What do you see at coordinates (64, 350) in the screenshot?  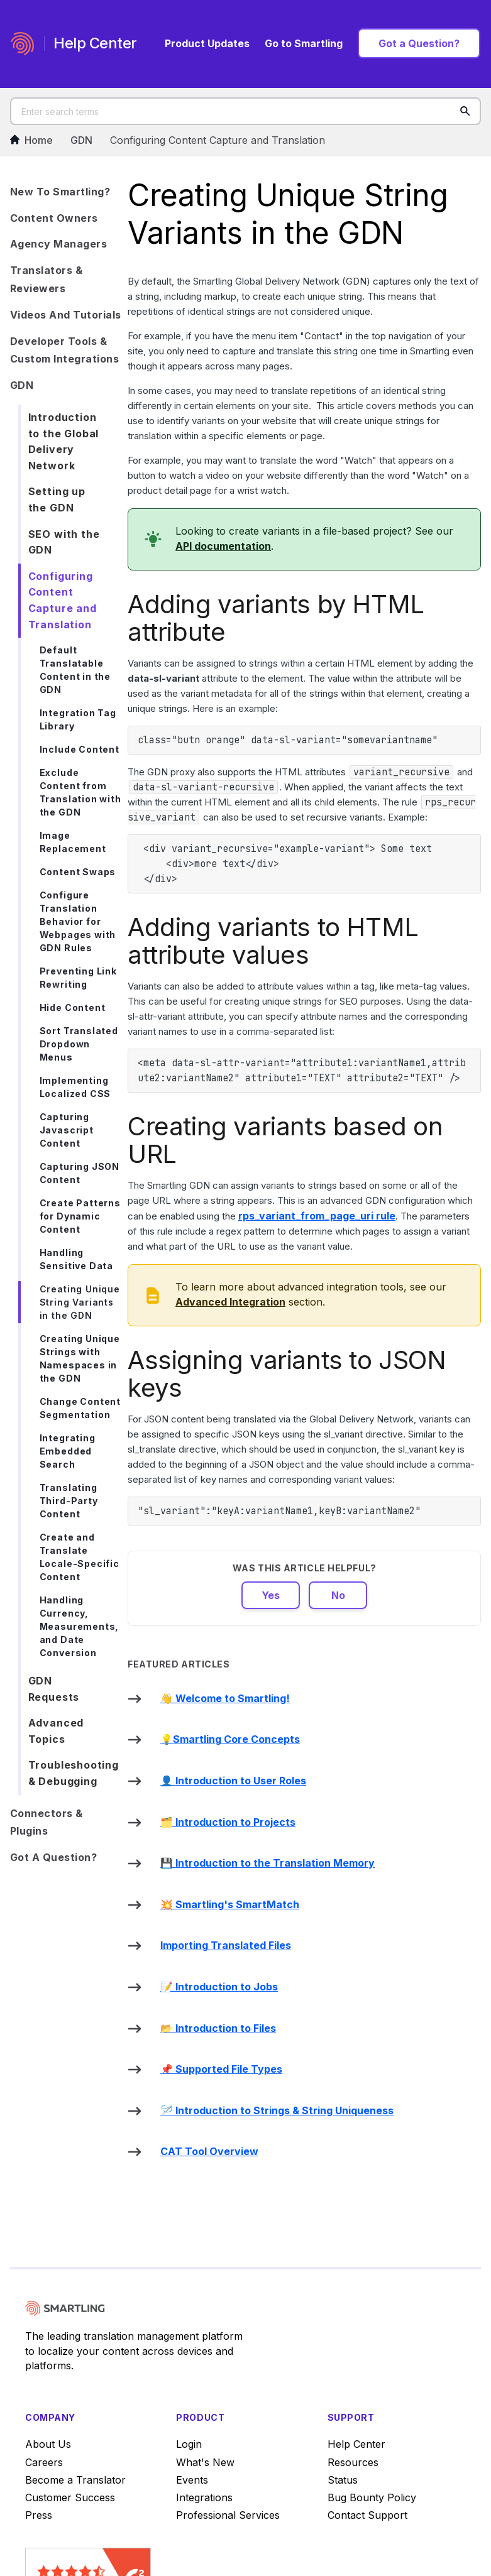 I see `Developer Tools & Custom Integrations` at bounding box center [64, 350].